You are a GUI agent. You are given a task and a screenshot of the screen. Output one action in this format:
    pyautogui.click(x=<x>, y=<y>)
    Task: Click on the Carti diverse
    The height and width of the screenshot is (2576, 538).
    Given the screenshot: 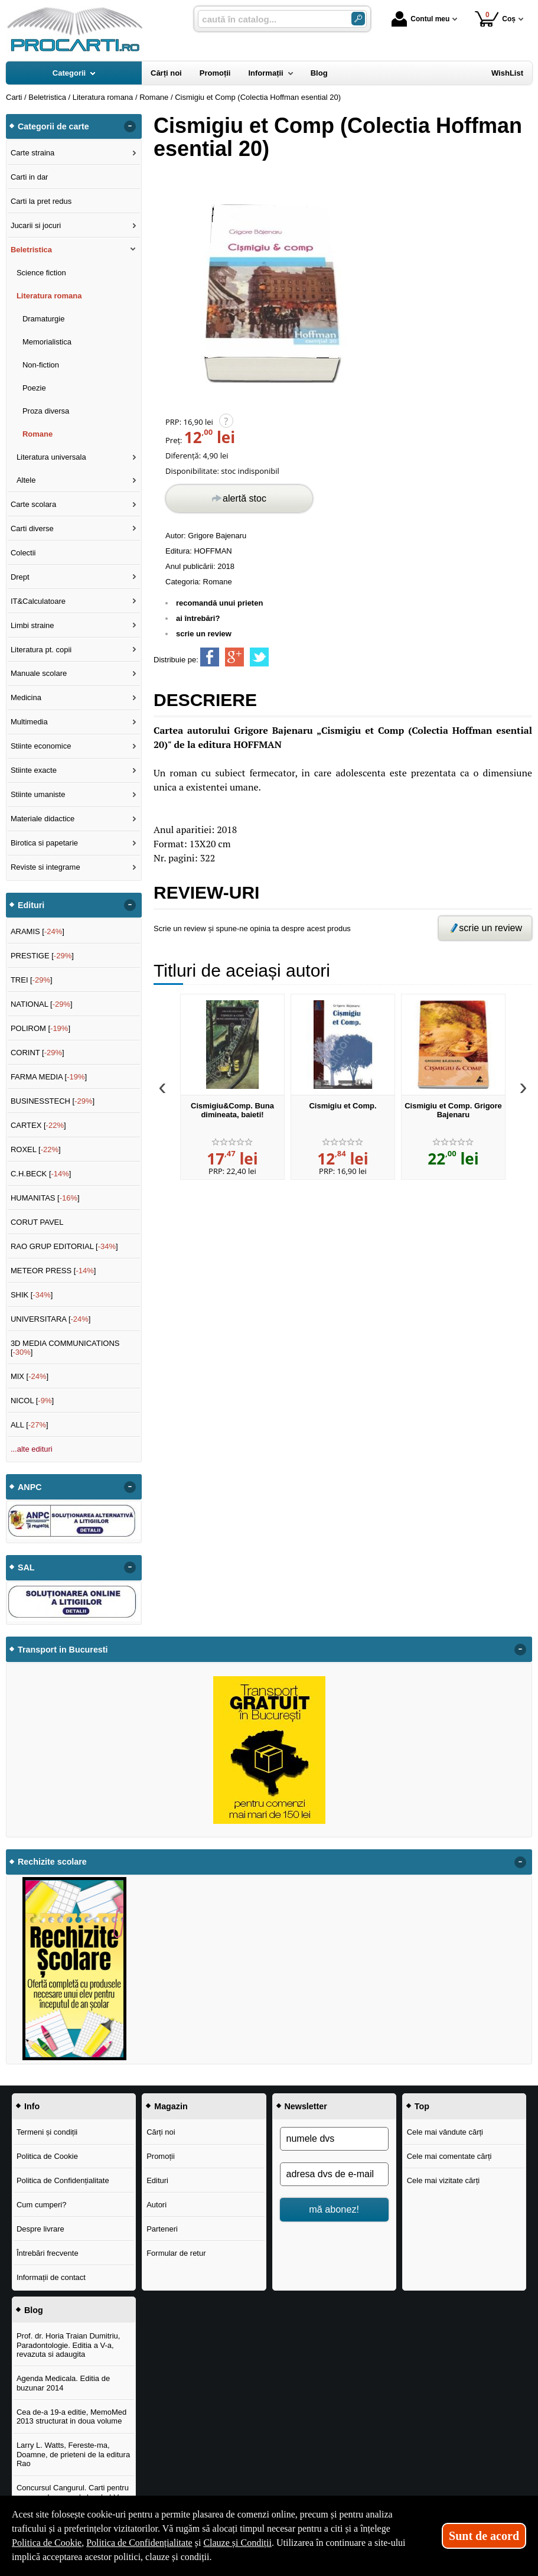 What is the action you would take?
    pyautogui.click(x=32, y=528)
    